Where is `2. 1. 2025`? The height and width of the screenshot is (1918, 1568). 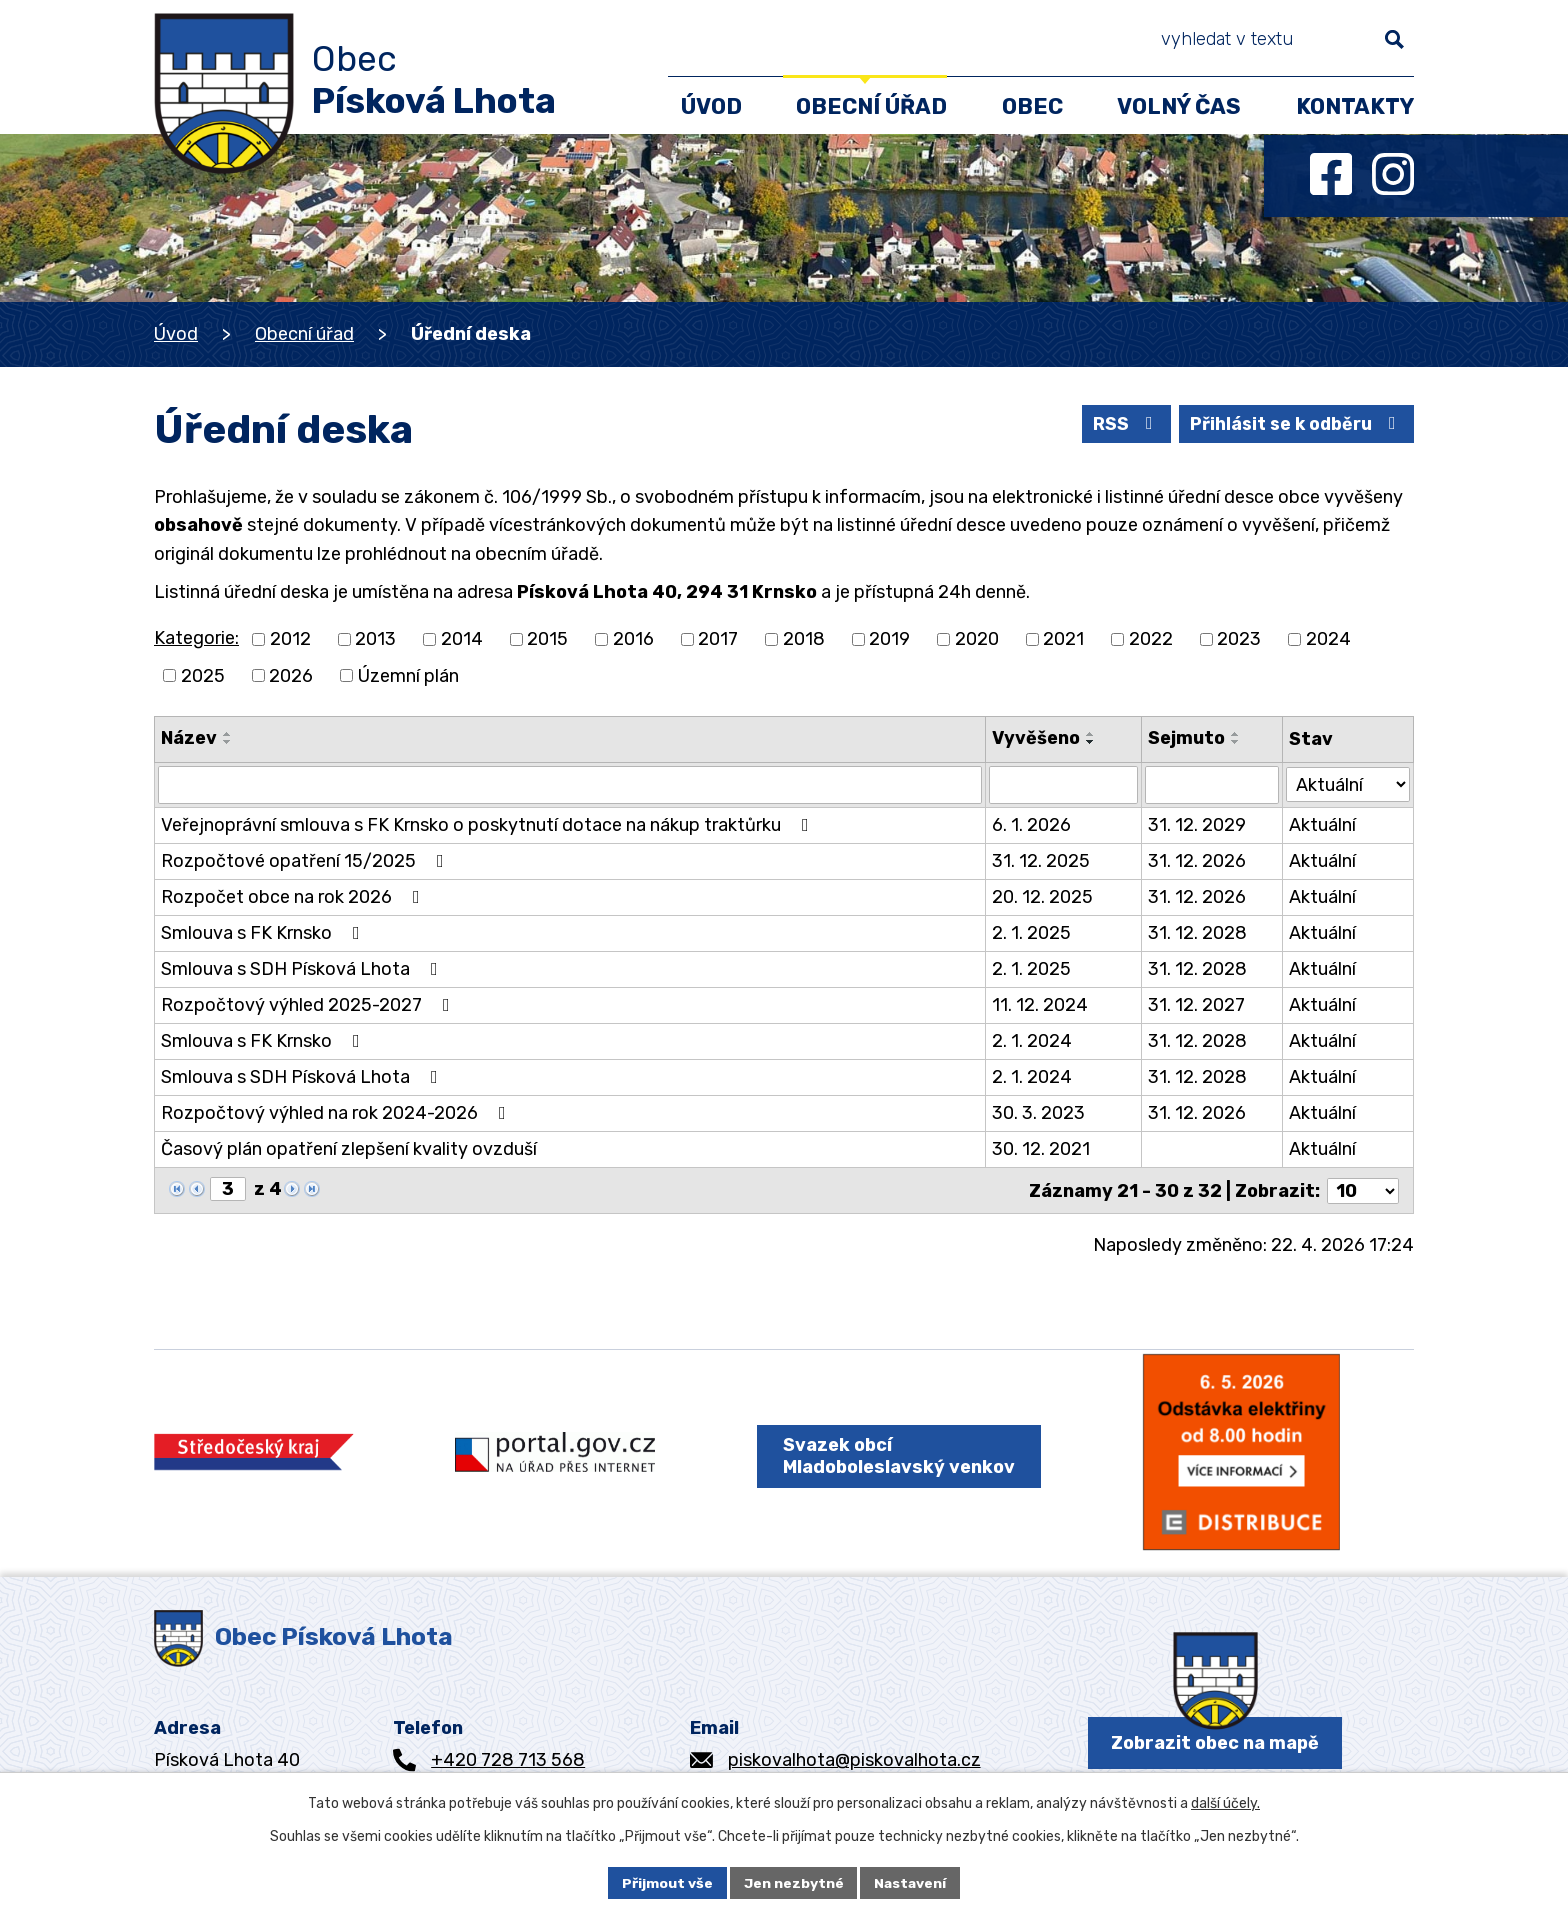 2. 1. 2025 is located at coordinates (1031, 933).